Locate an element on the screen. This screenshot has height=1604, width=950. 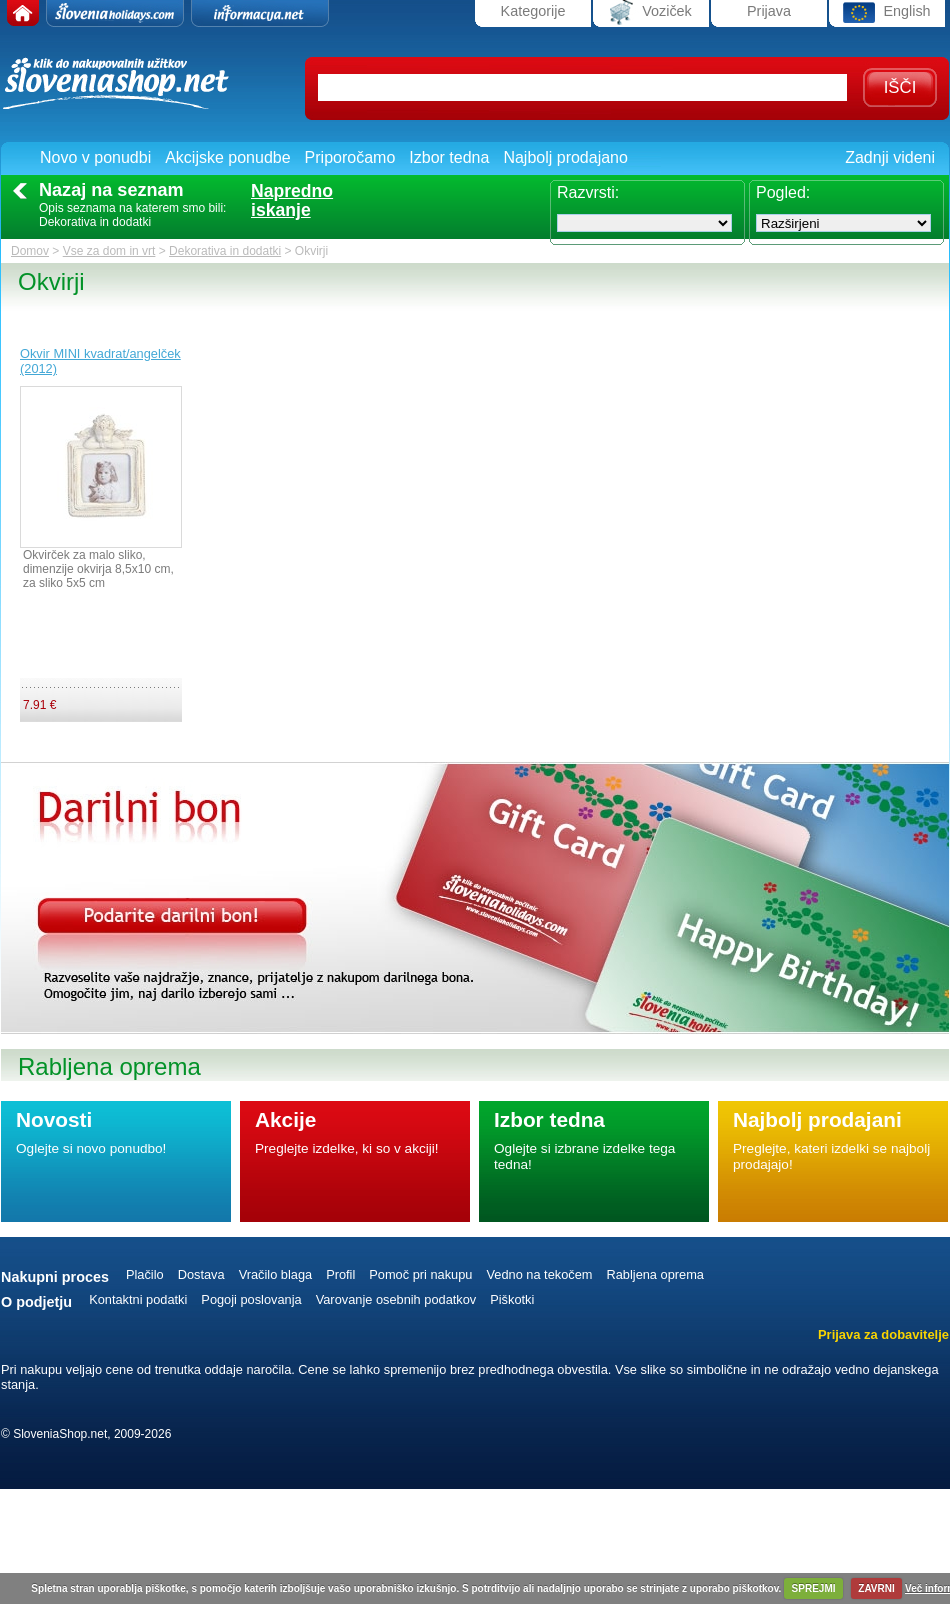
Najbolj prodajano is located at coordinates (565, 157).